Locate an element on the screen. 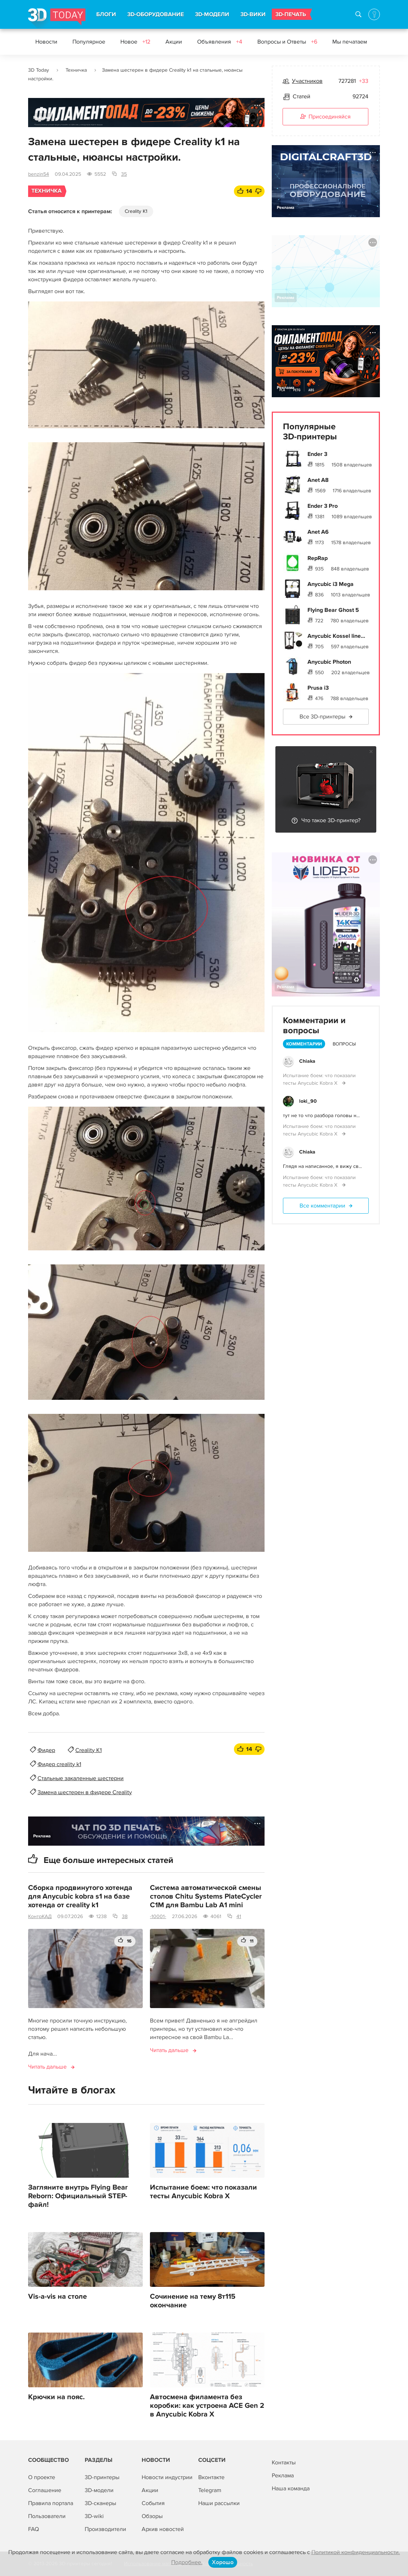  КонтрКАД is located at coordinates (40, 1916).